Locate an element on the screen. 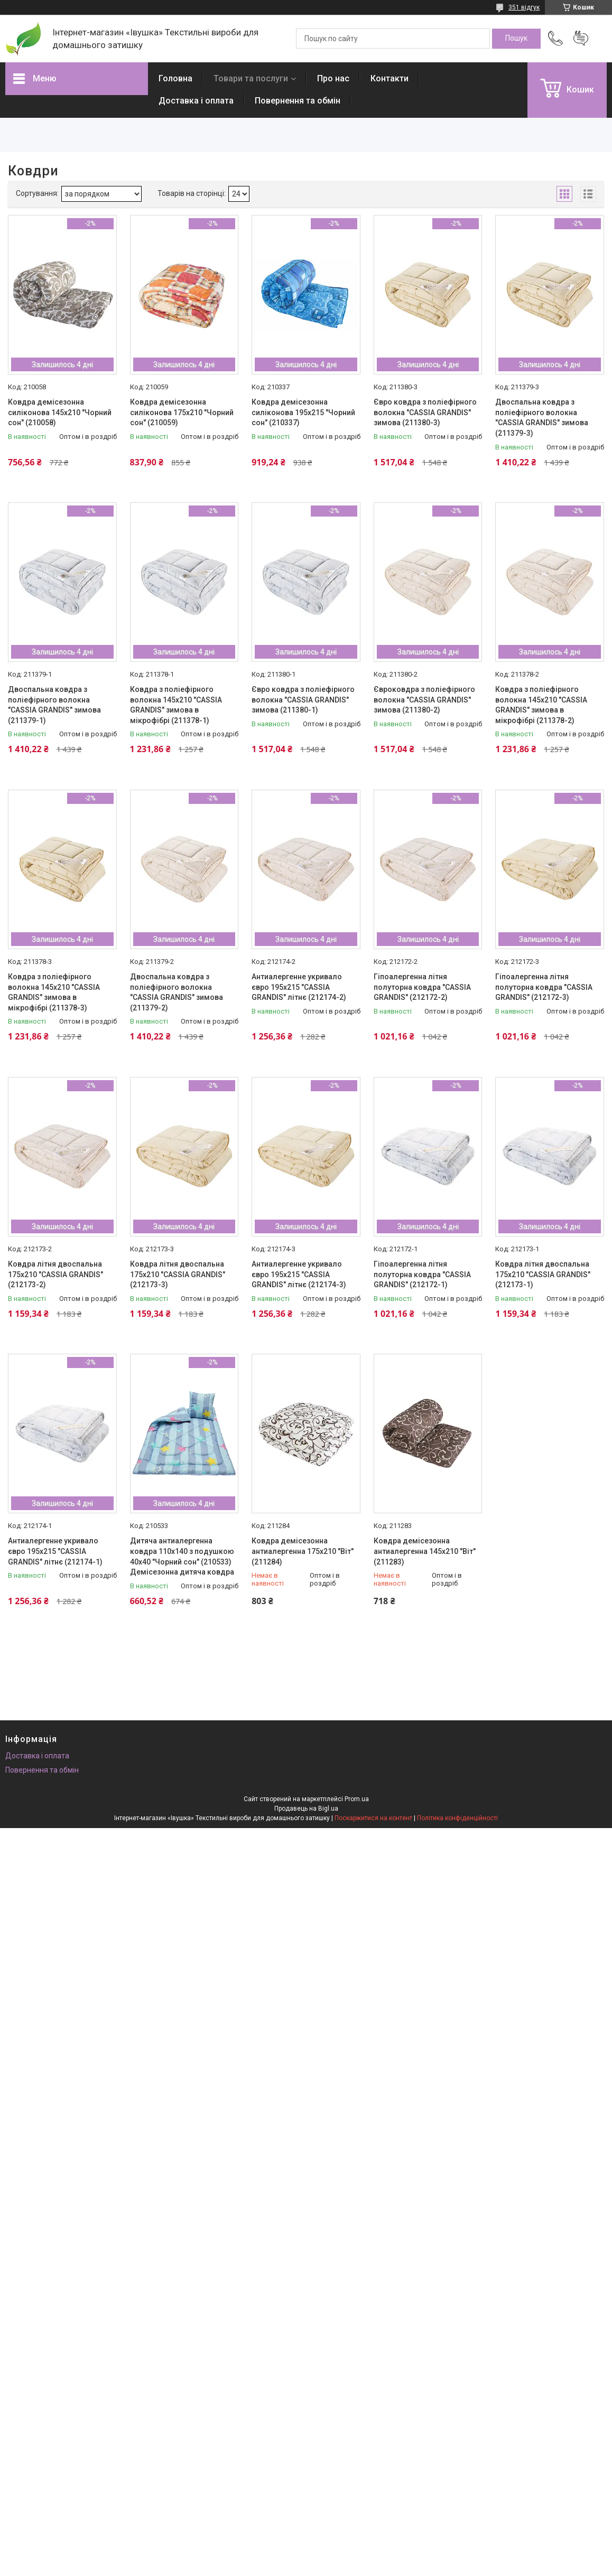 The height and width of the screenshot is (2576, 612). Євроковдра з поліефірного волокна "CASSIA GRANDIS" зимова (211380-2) is located at coordinates (424, 699).